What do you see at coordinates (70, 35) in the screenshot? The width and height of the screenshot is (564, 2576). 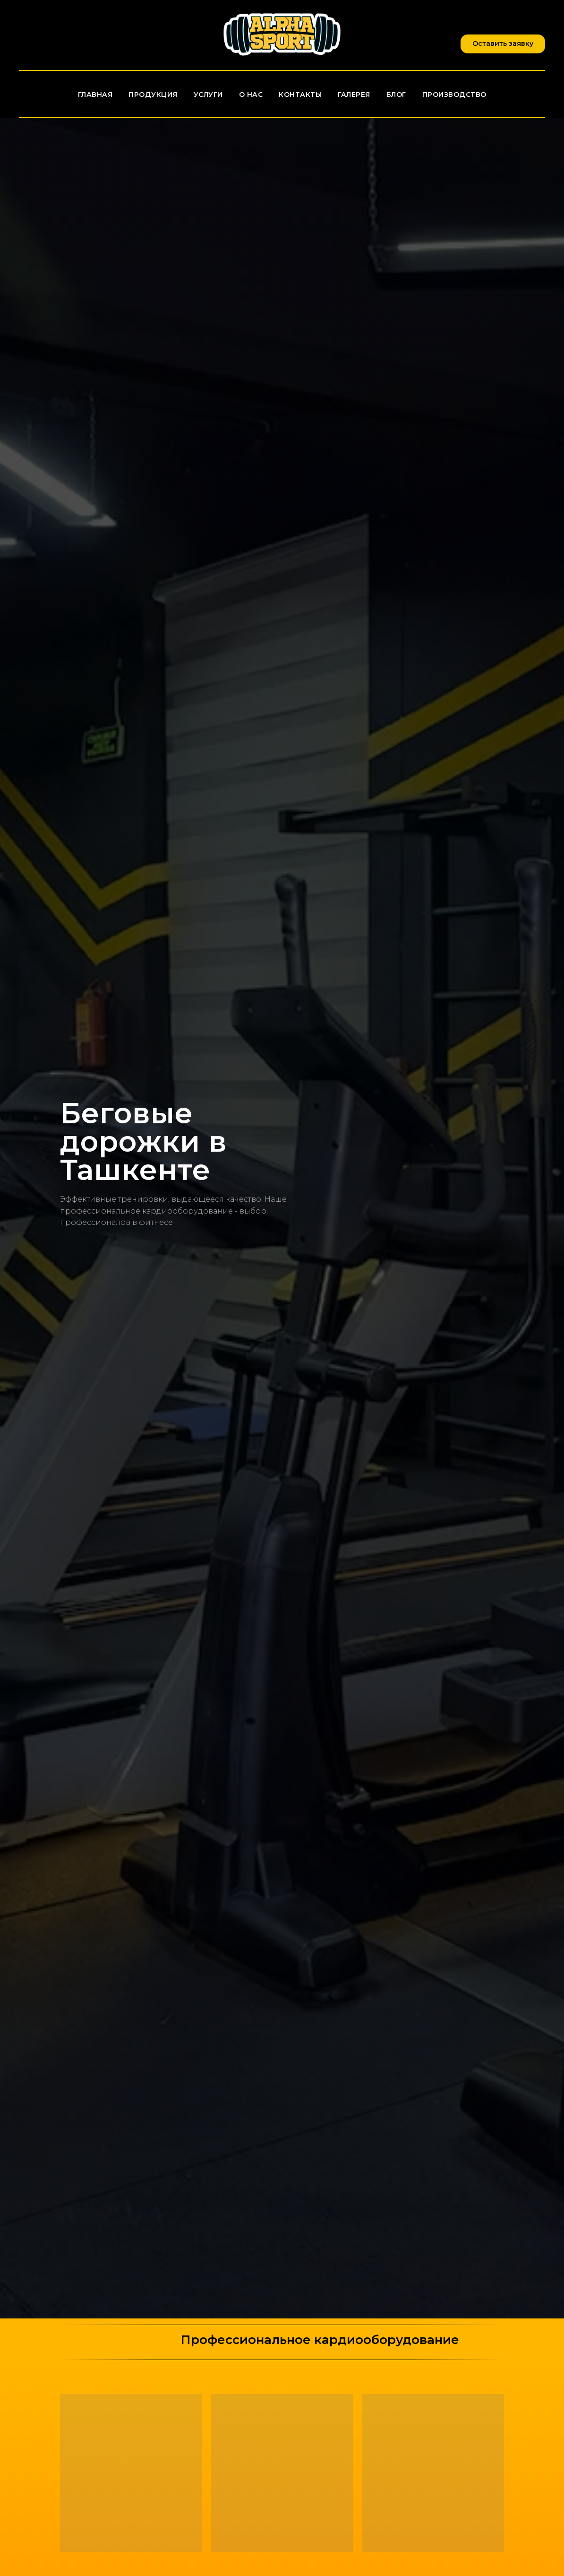 I see `[vimeo]` at bounding box center [70, 35].